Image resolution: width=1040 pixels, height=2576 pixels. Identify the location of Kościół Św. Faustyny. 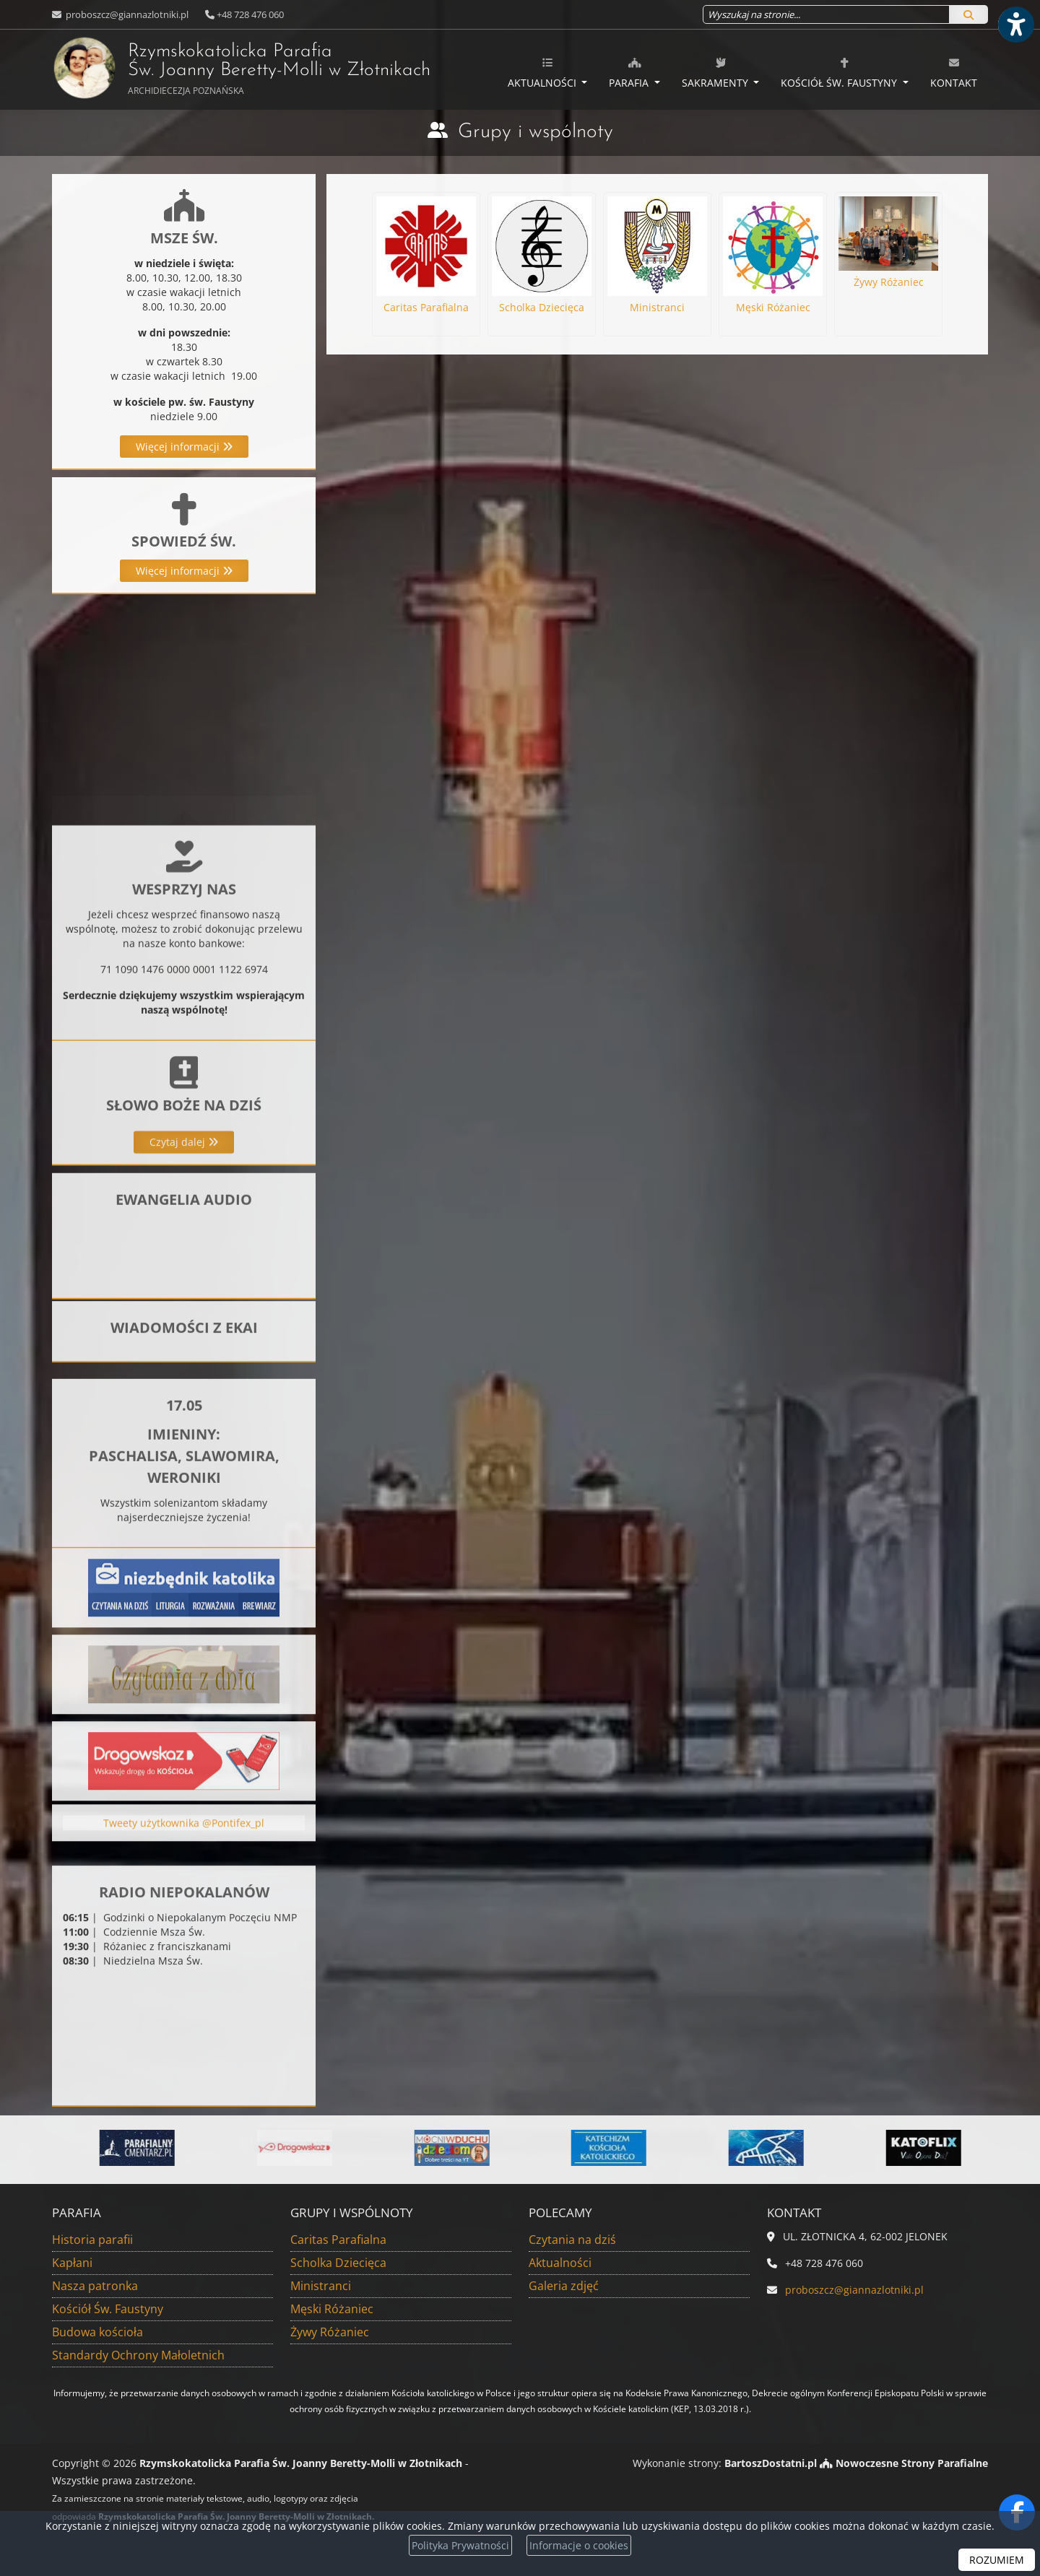
(840, 73).